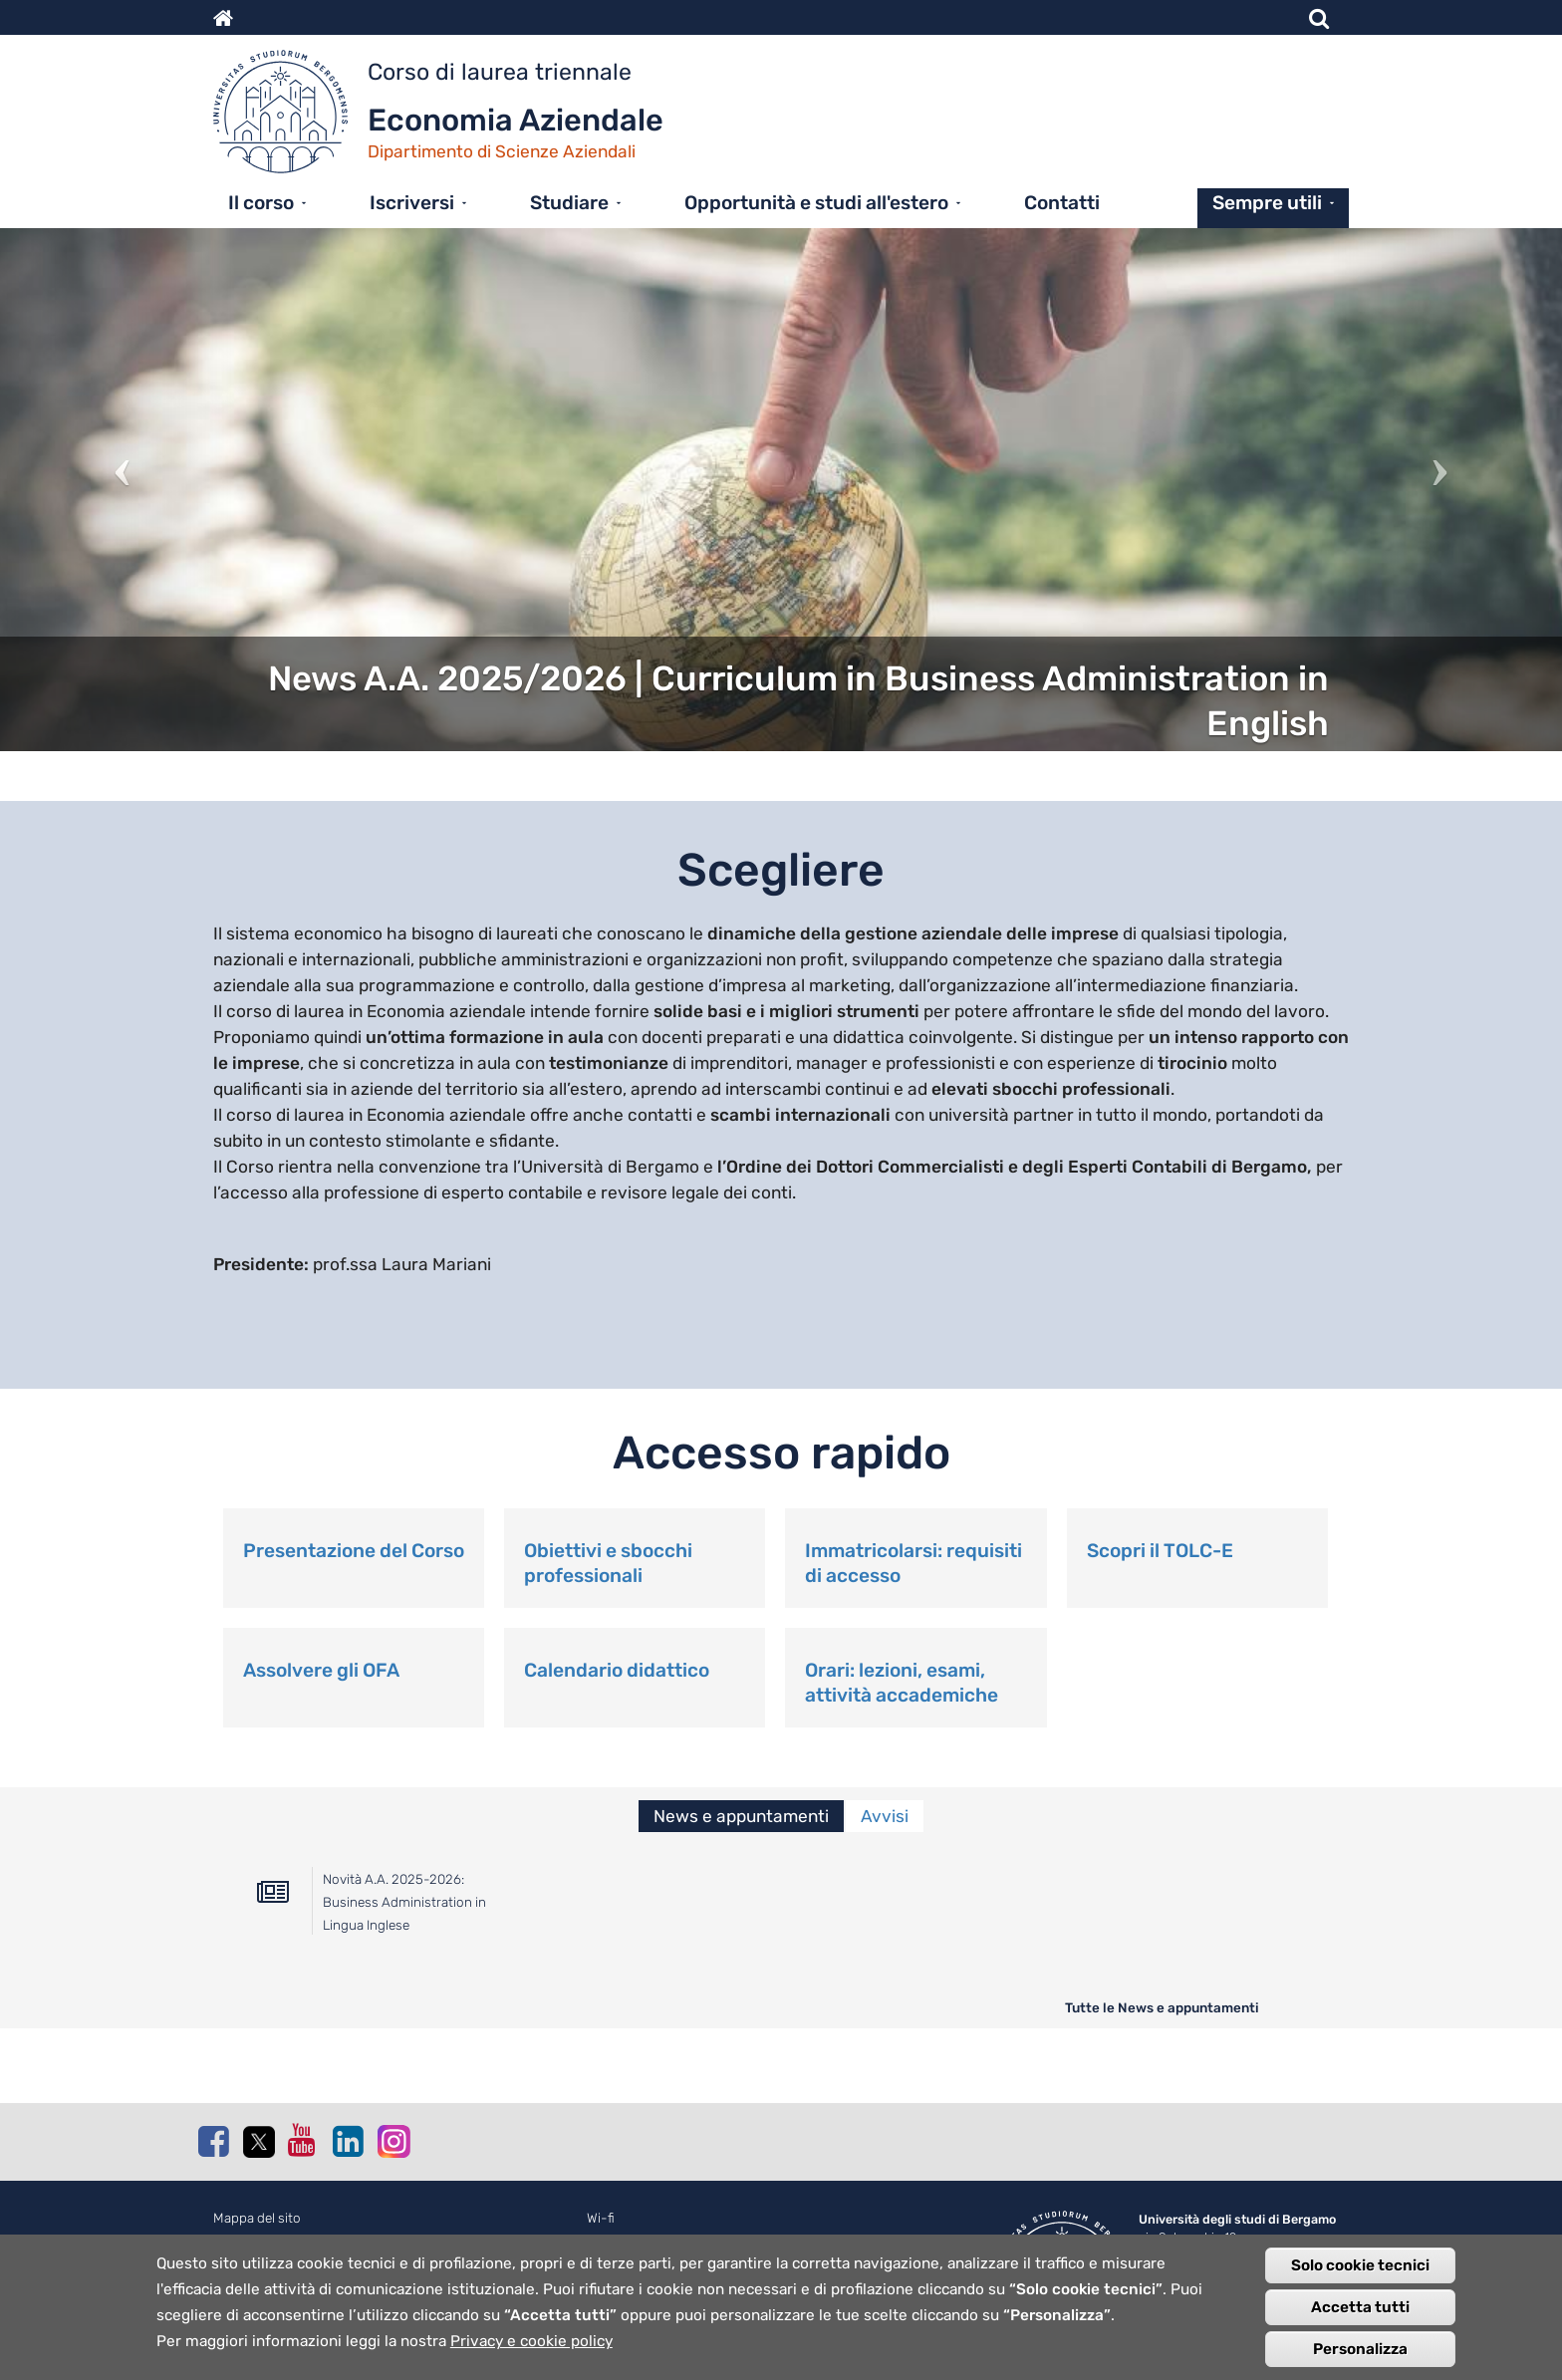  I want to click on Contatti, so click(1062, 202).